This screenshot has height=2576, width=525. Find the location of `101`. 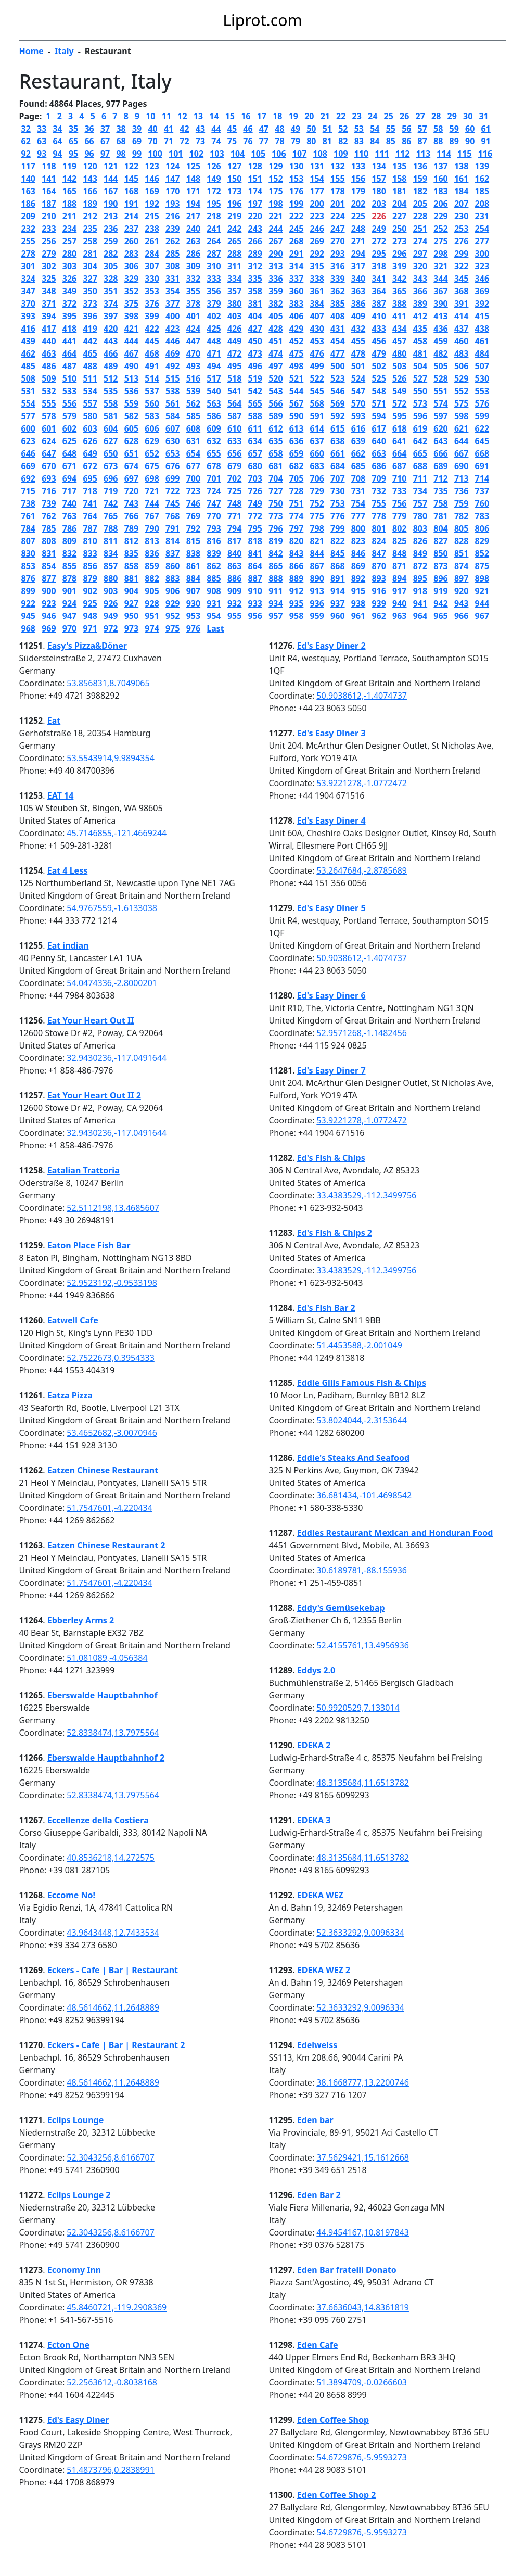

101 is located at coordinates (176, 153).